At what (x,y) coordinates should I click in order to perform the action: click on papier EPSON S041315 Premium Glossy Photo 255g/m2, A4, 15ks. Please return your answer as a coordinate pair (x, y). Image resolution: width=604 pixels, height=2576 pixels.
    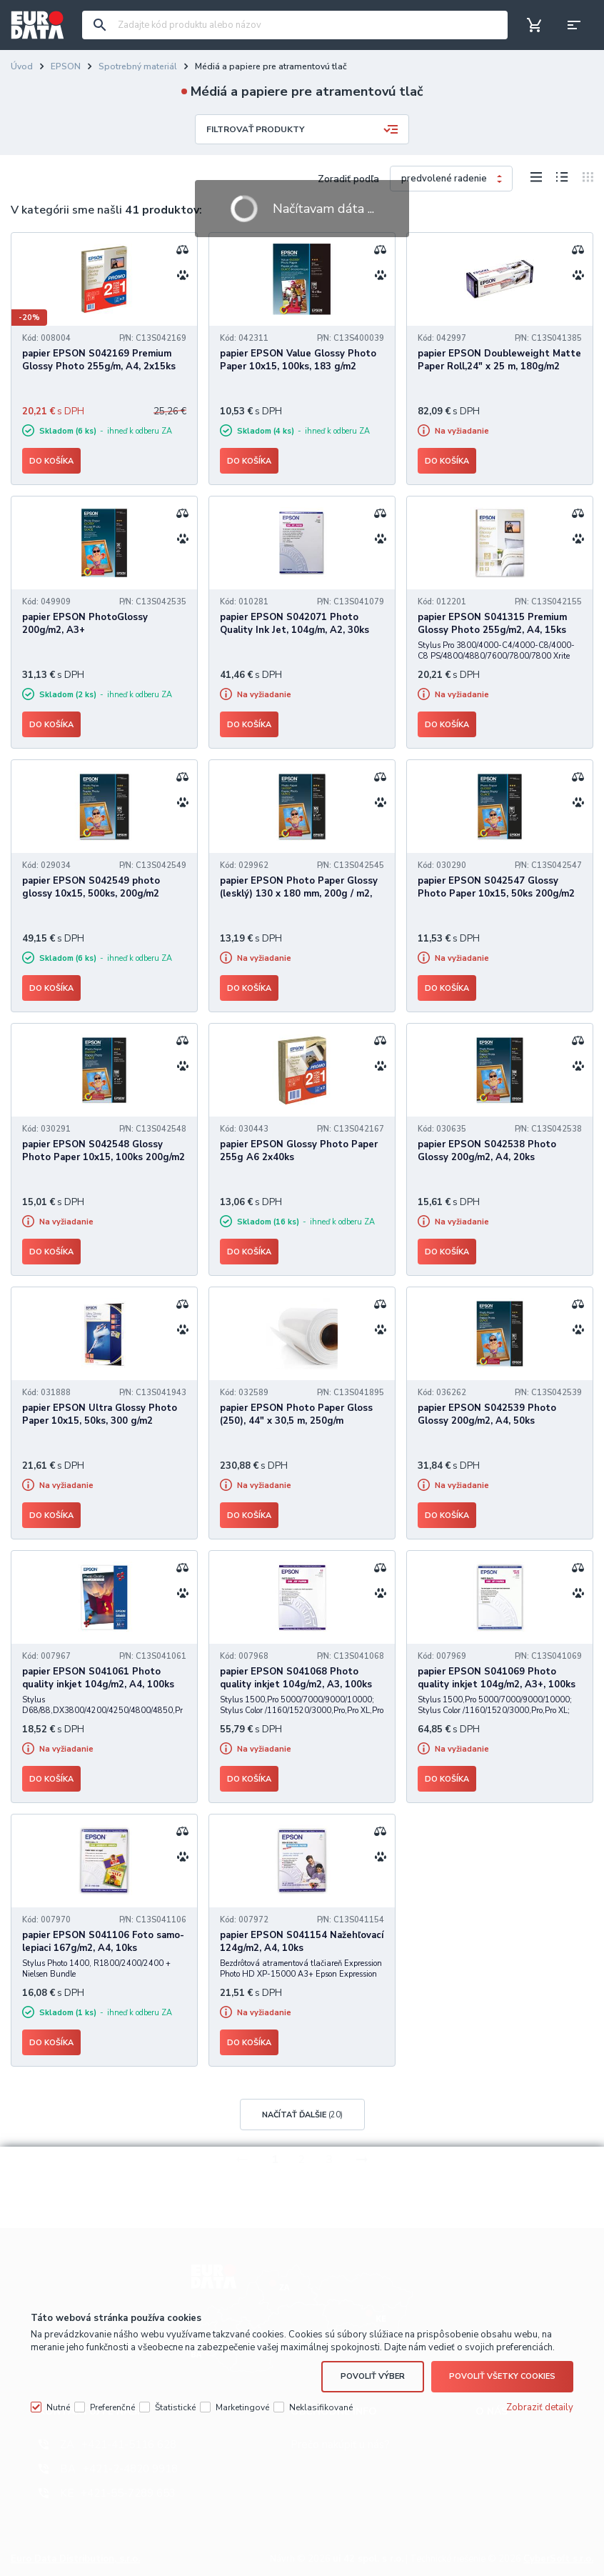
    Looking at the image, I should click on (492, 623).